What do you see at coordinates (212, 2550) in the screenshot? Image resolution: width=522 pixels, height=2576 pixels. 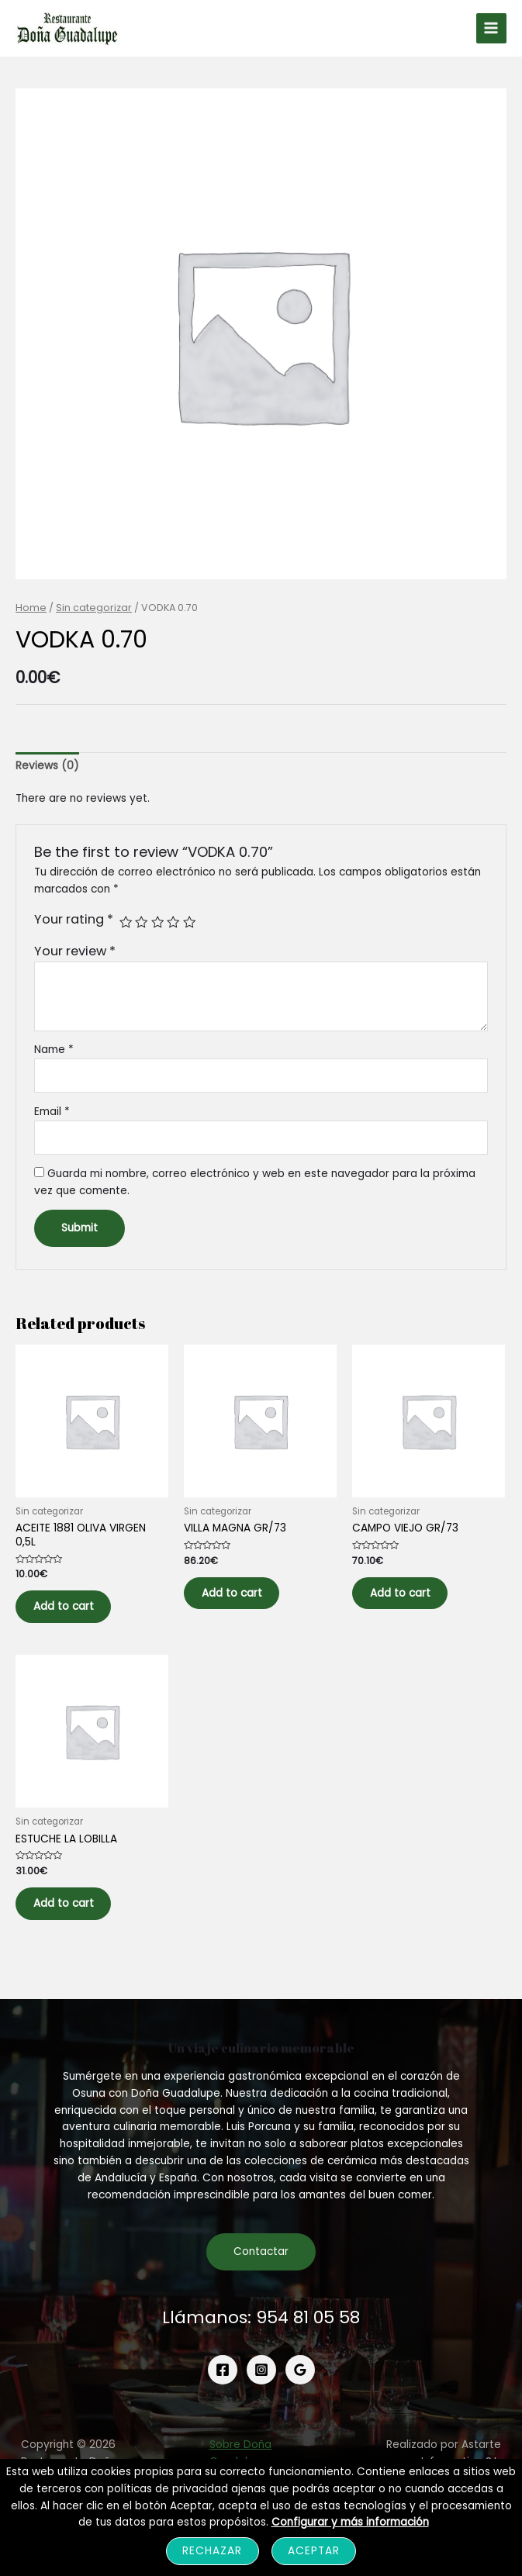 I see `Rechazar` at bounding box center [212, 2550].